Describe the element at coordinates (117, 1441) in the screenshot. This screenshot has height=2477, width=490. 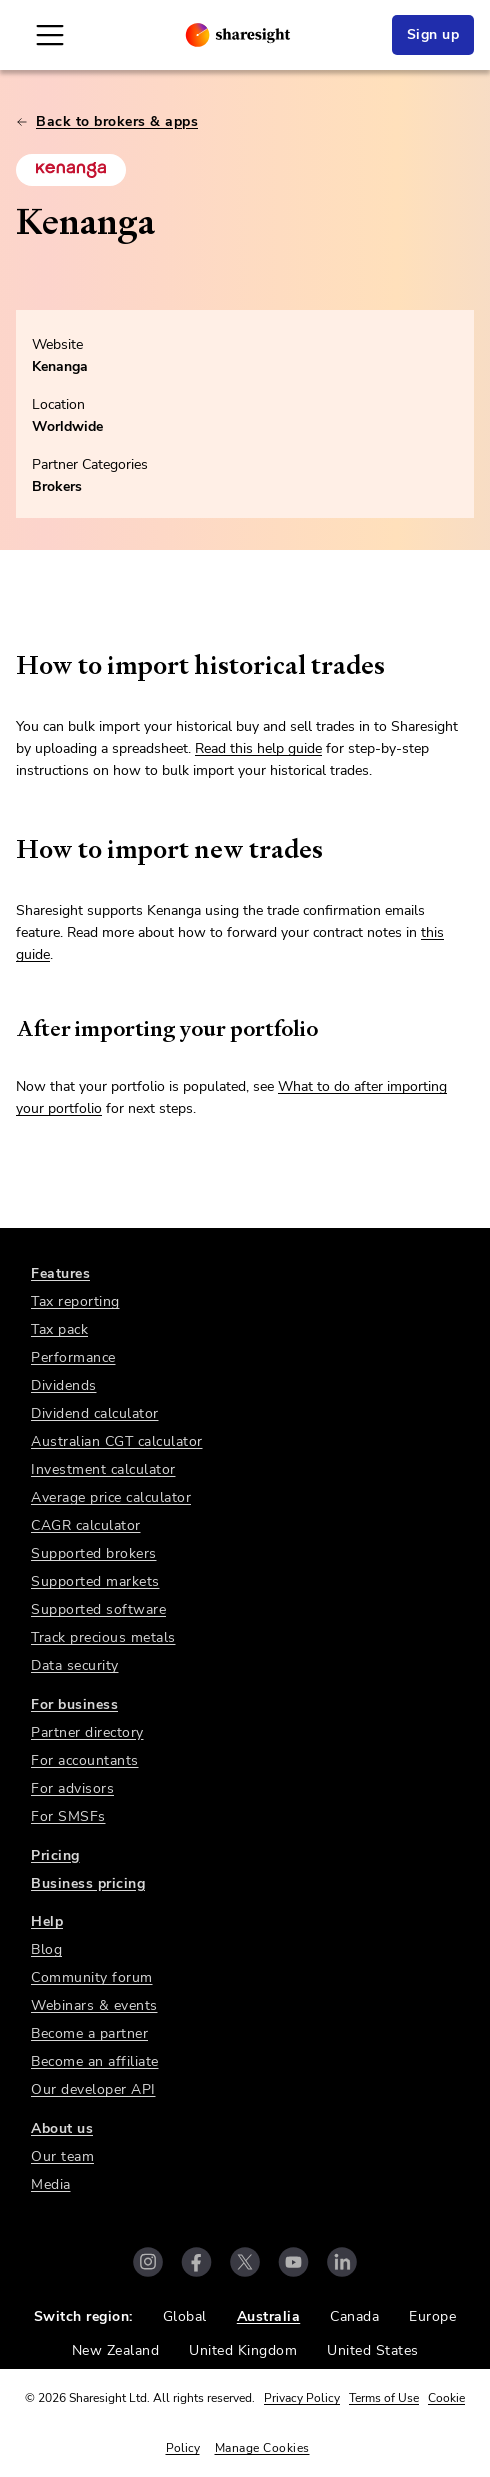
I see `Australian CGT calculator [link]` at that location.